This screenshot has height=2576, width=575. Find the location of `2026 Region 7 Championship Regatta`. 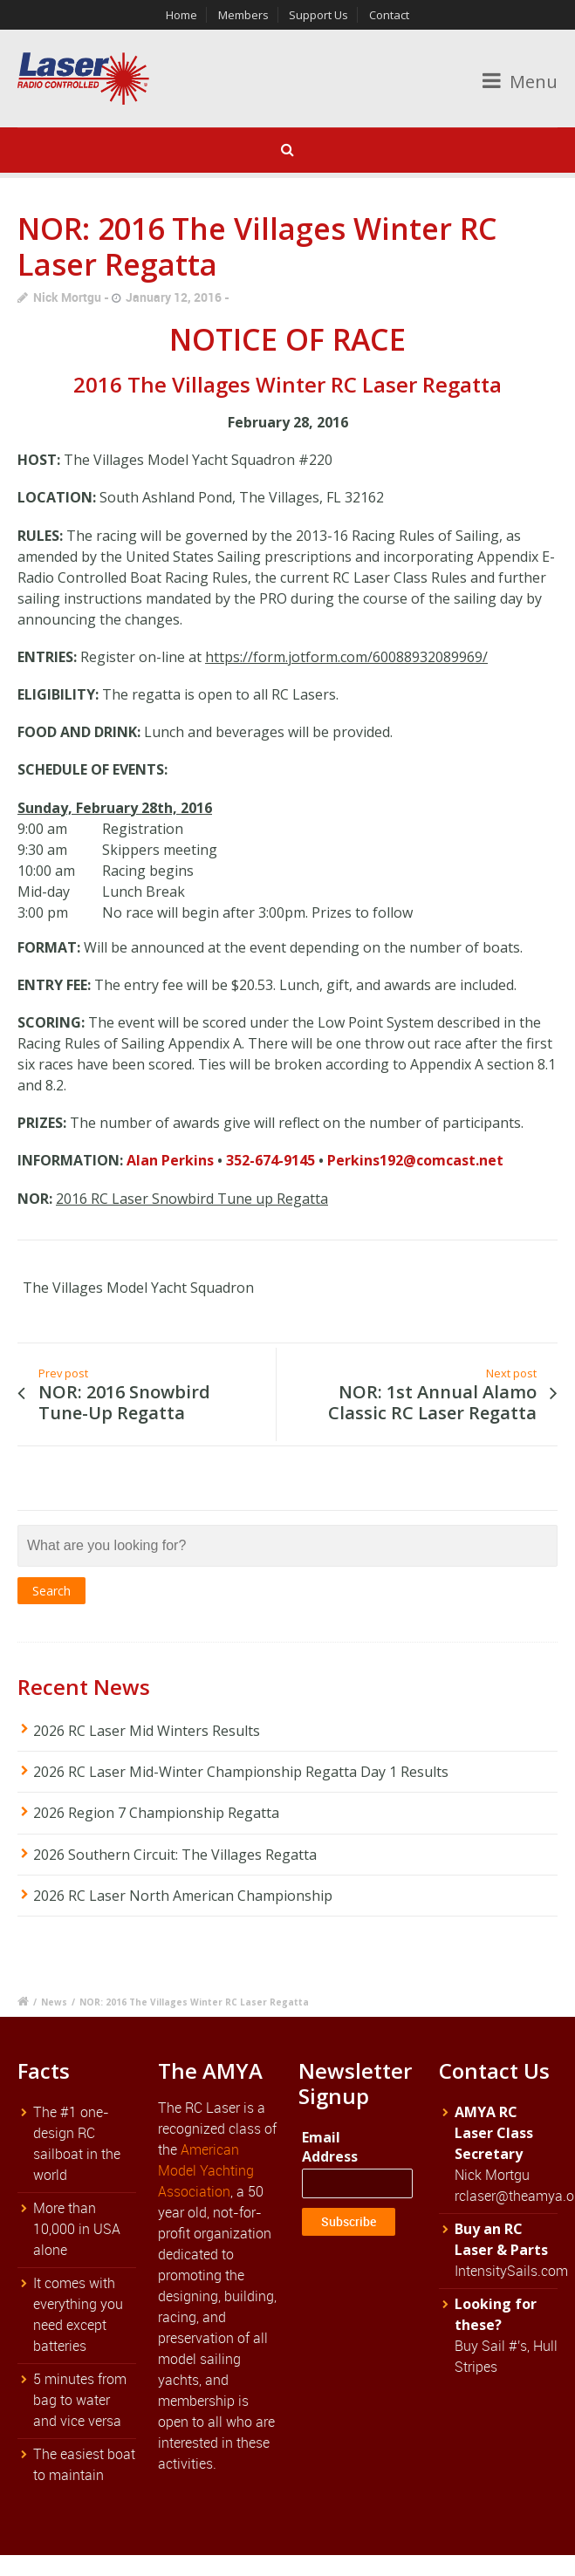

2026 Region 7 Championship Regatta is located at coordinates (156, 1812).